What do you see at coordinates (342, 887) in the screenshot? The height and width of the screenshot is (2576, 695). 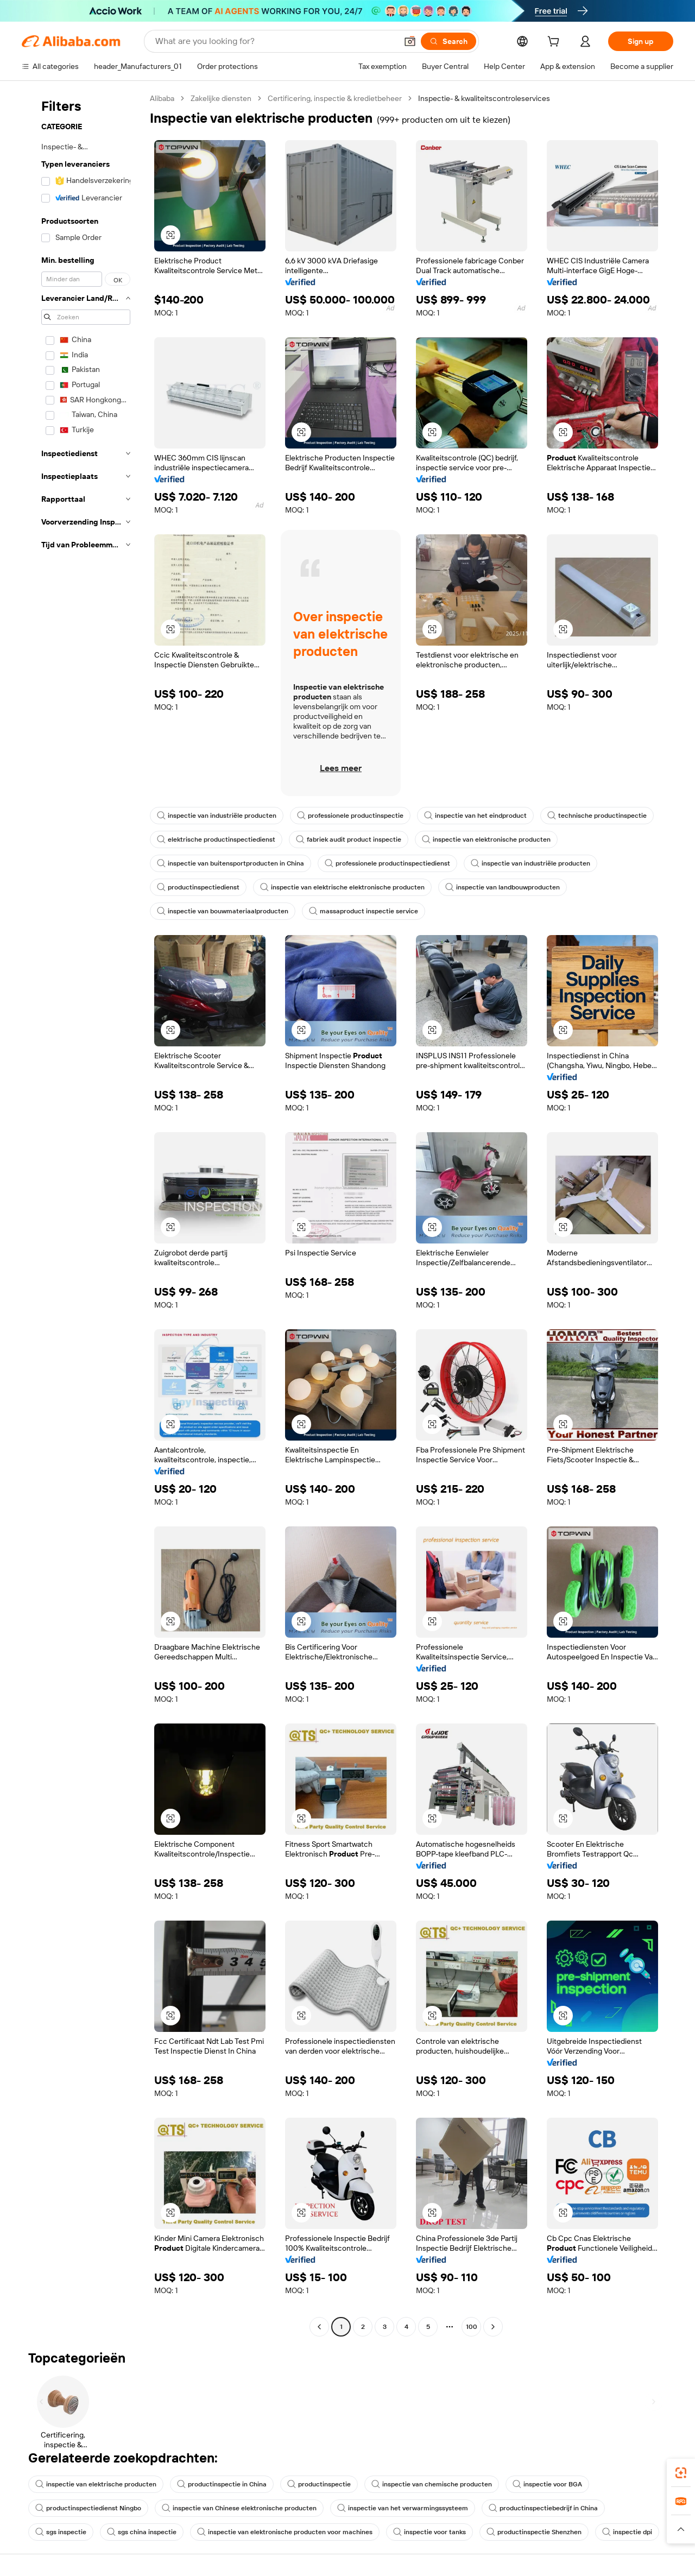 I see `inspectie van elektrische elektronische producten` at bounding box center [342, 887].